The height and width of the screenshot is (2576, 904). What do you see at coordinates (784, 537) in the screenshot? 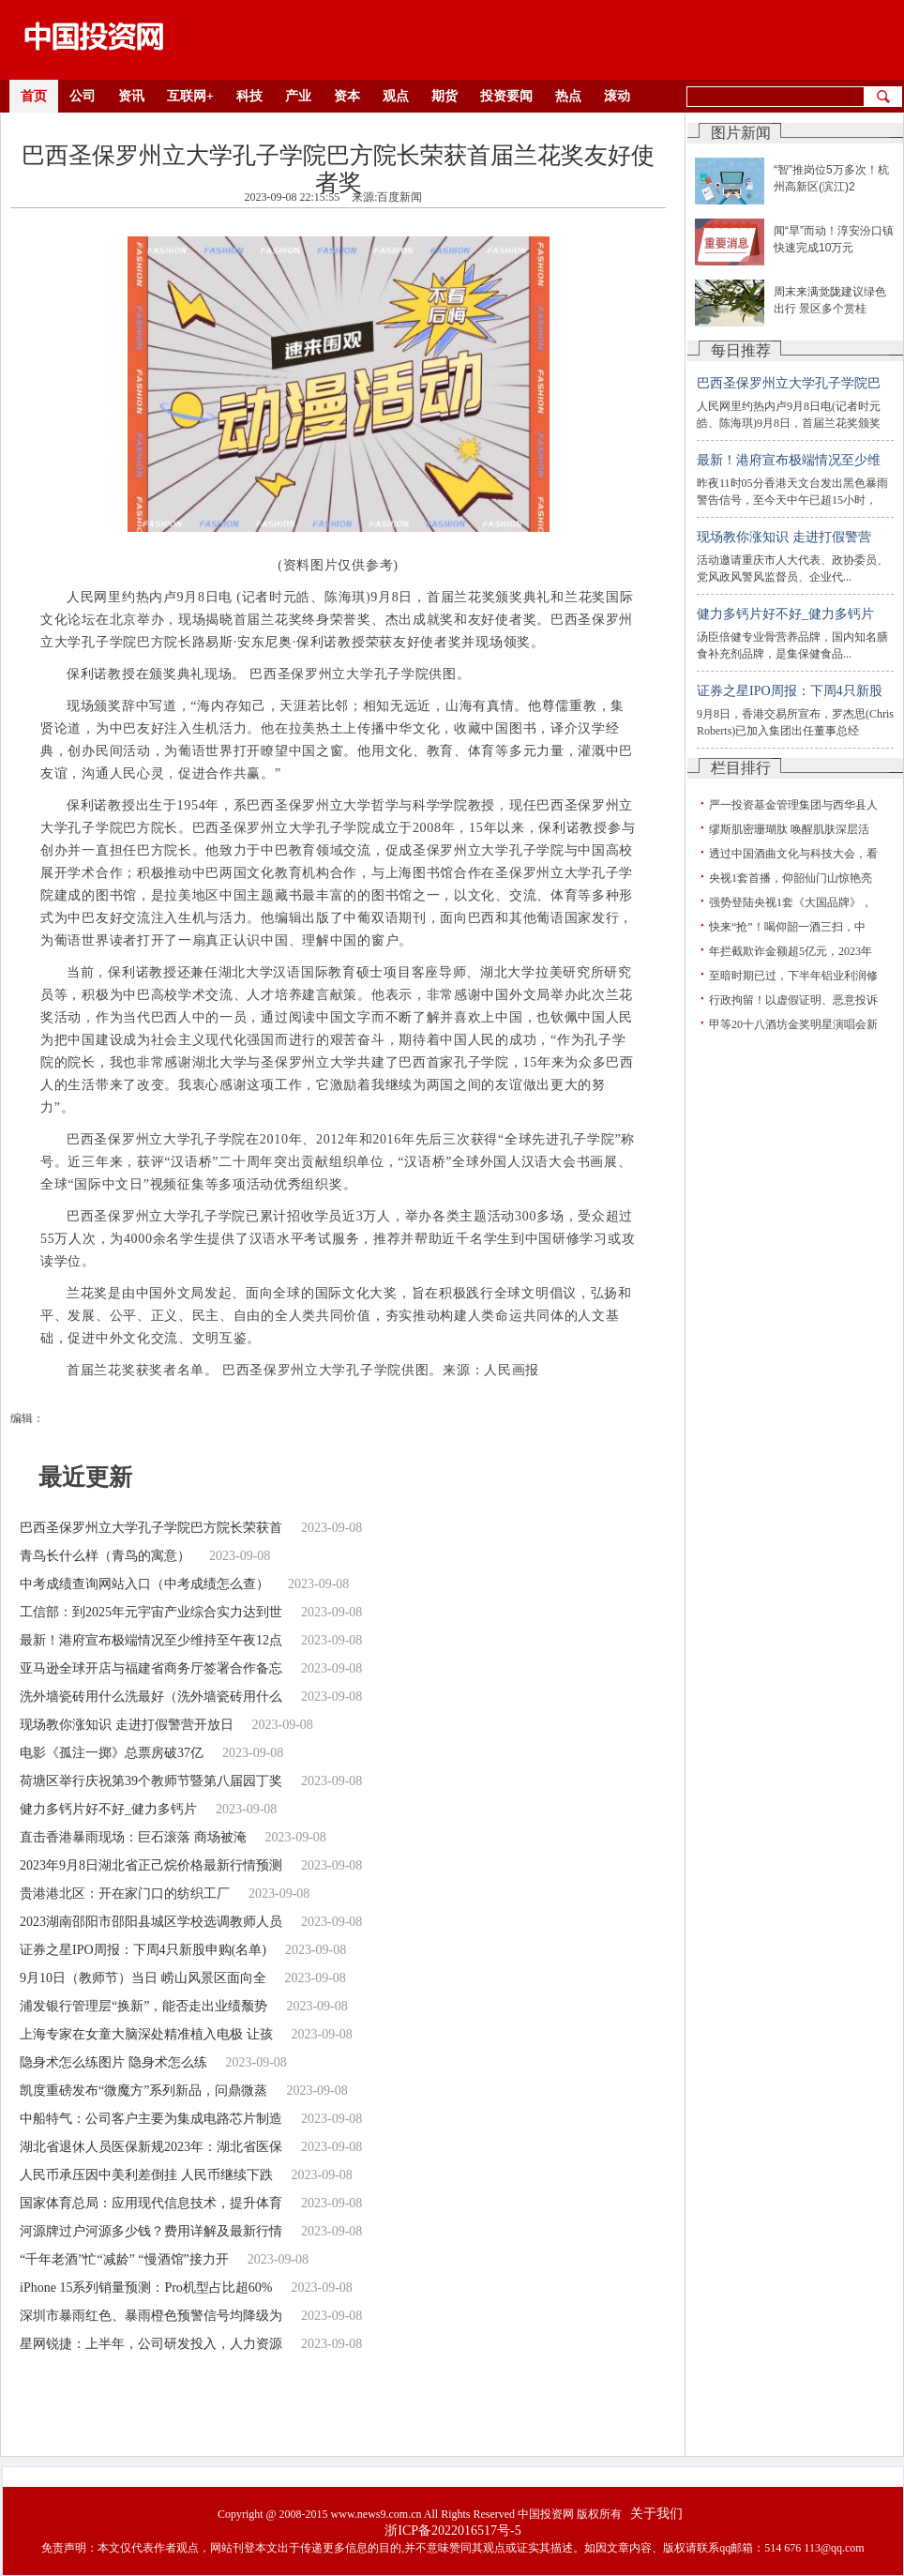
I see `现场教你涨知识 走进打假警营` at bounding box center [784, 537].